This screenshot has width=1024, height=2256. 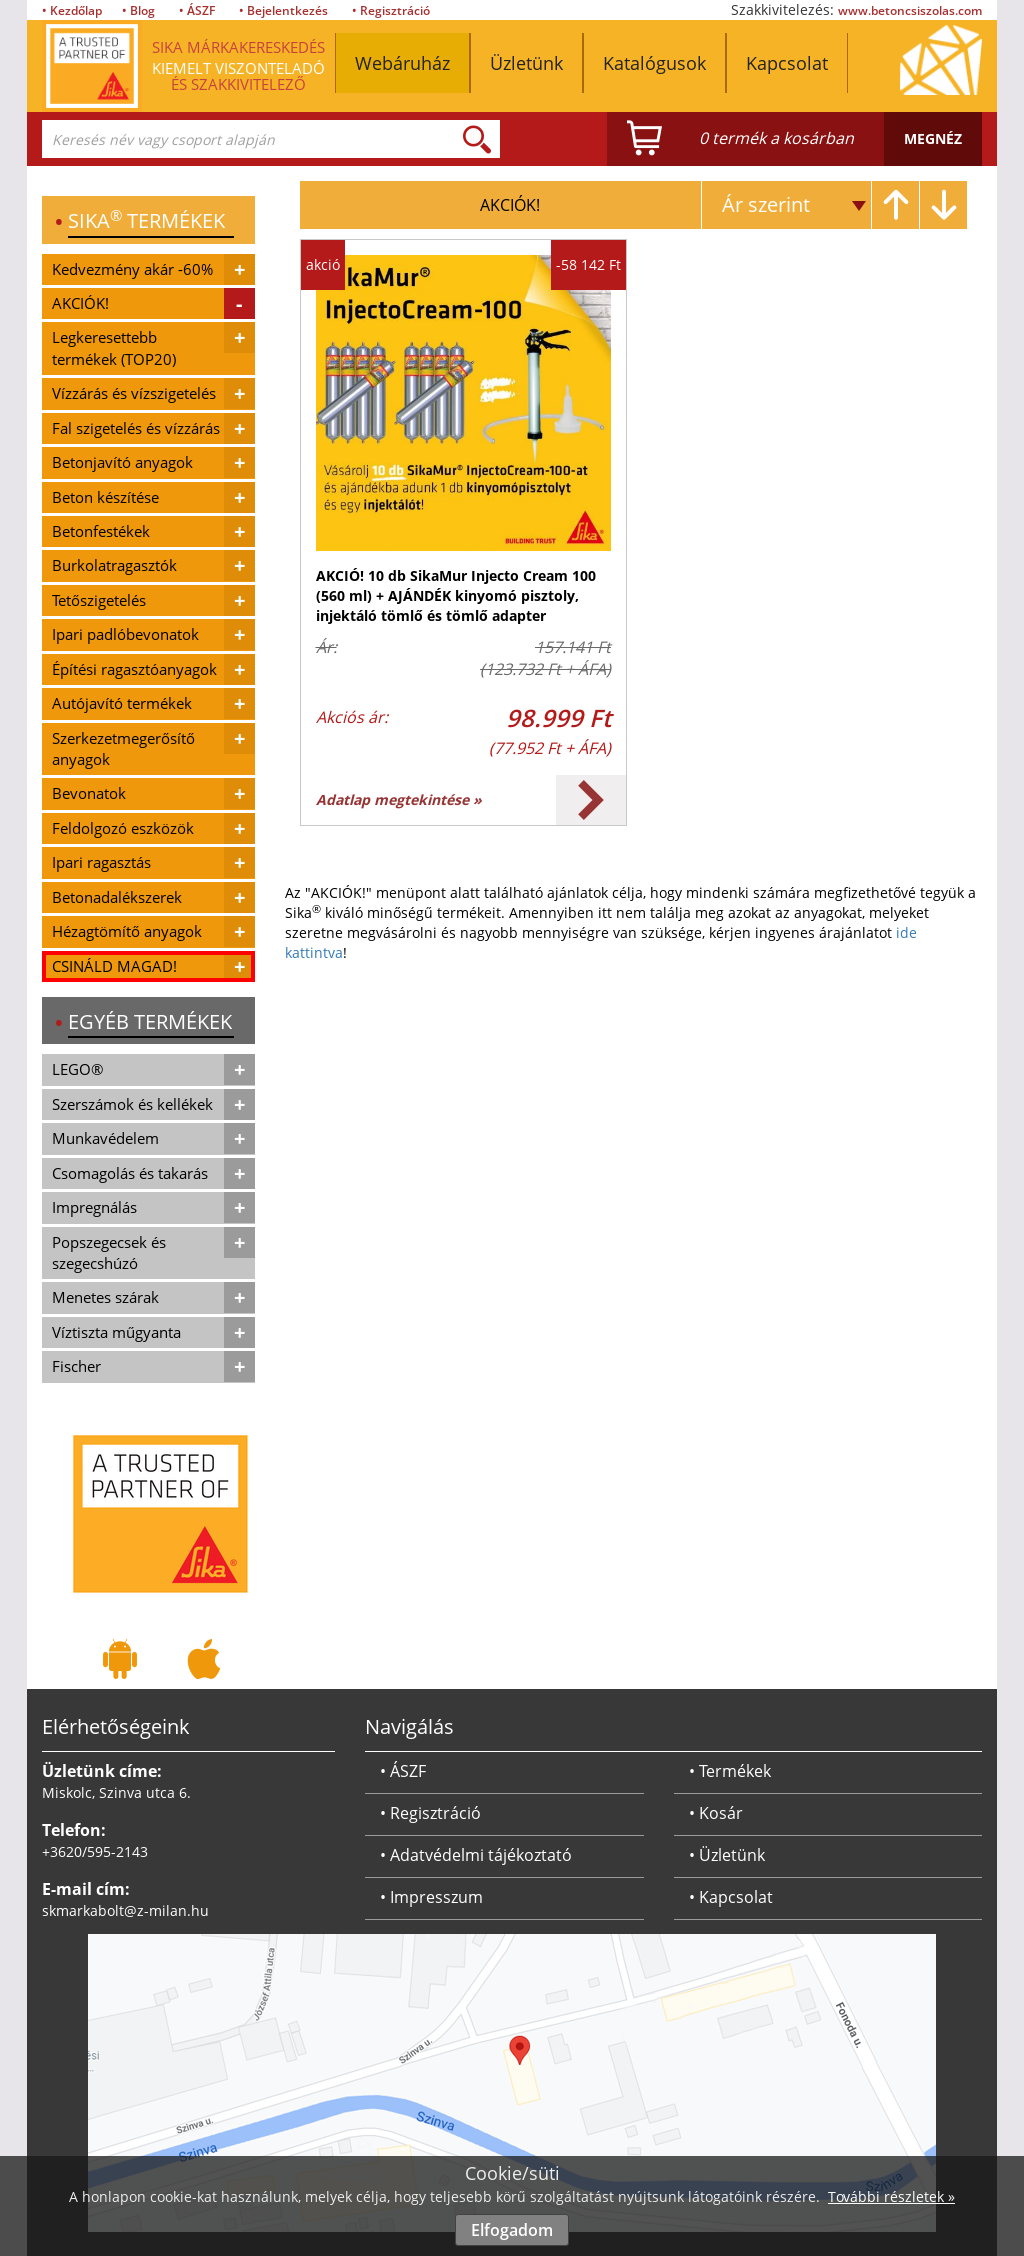 I want to click on Szerkezetmegerősítő anyagok, so click(x=123, y=748).